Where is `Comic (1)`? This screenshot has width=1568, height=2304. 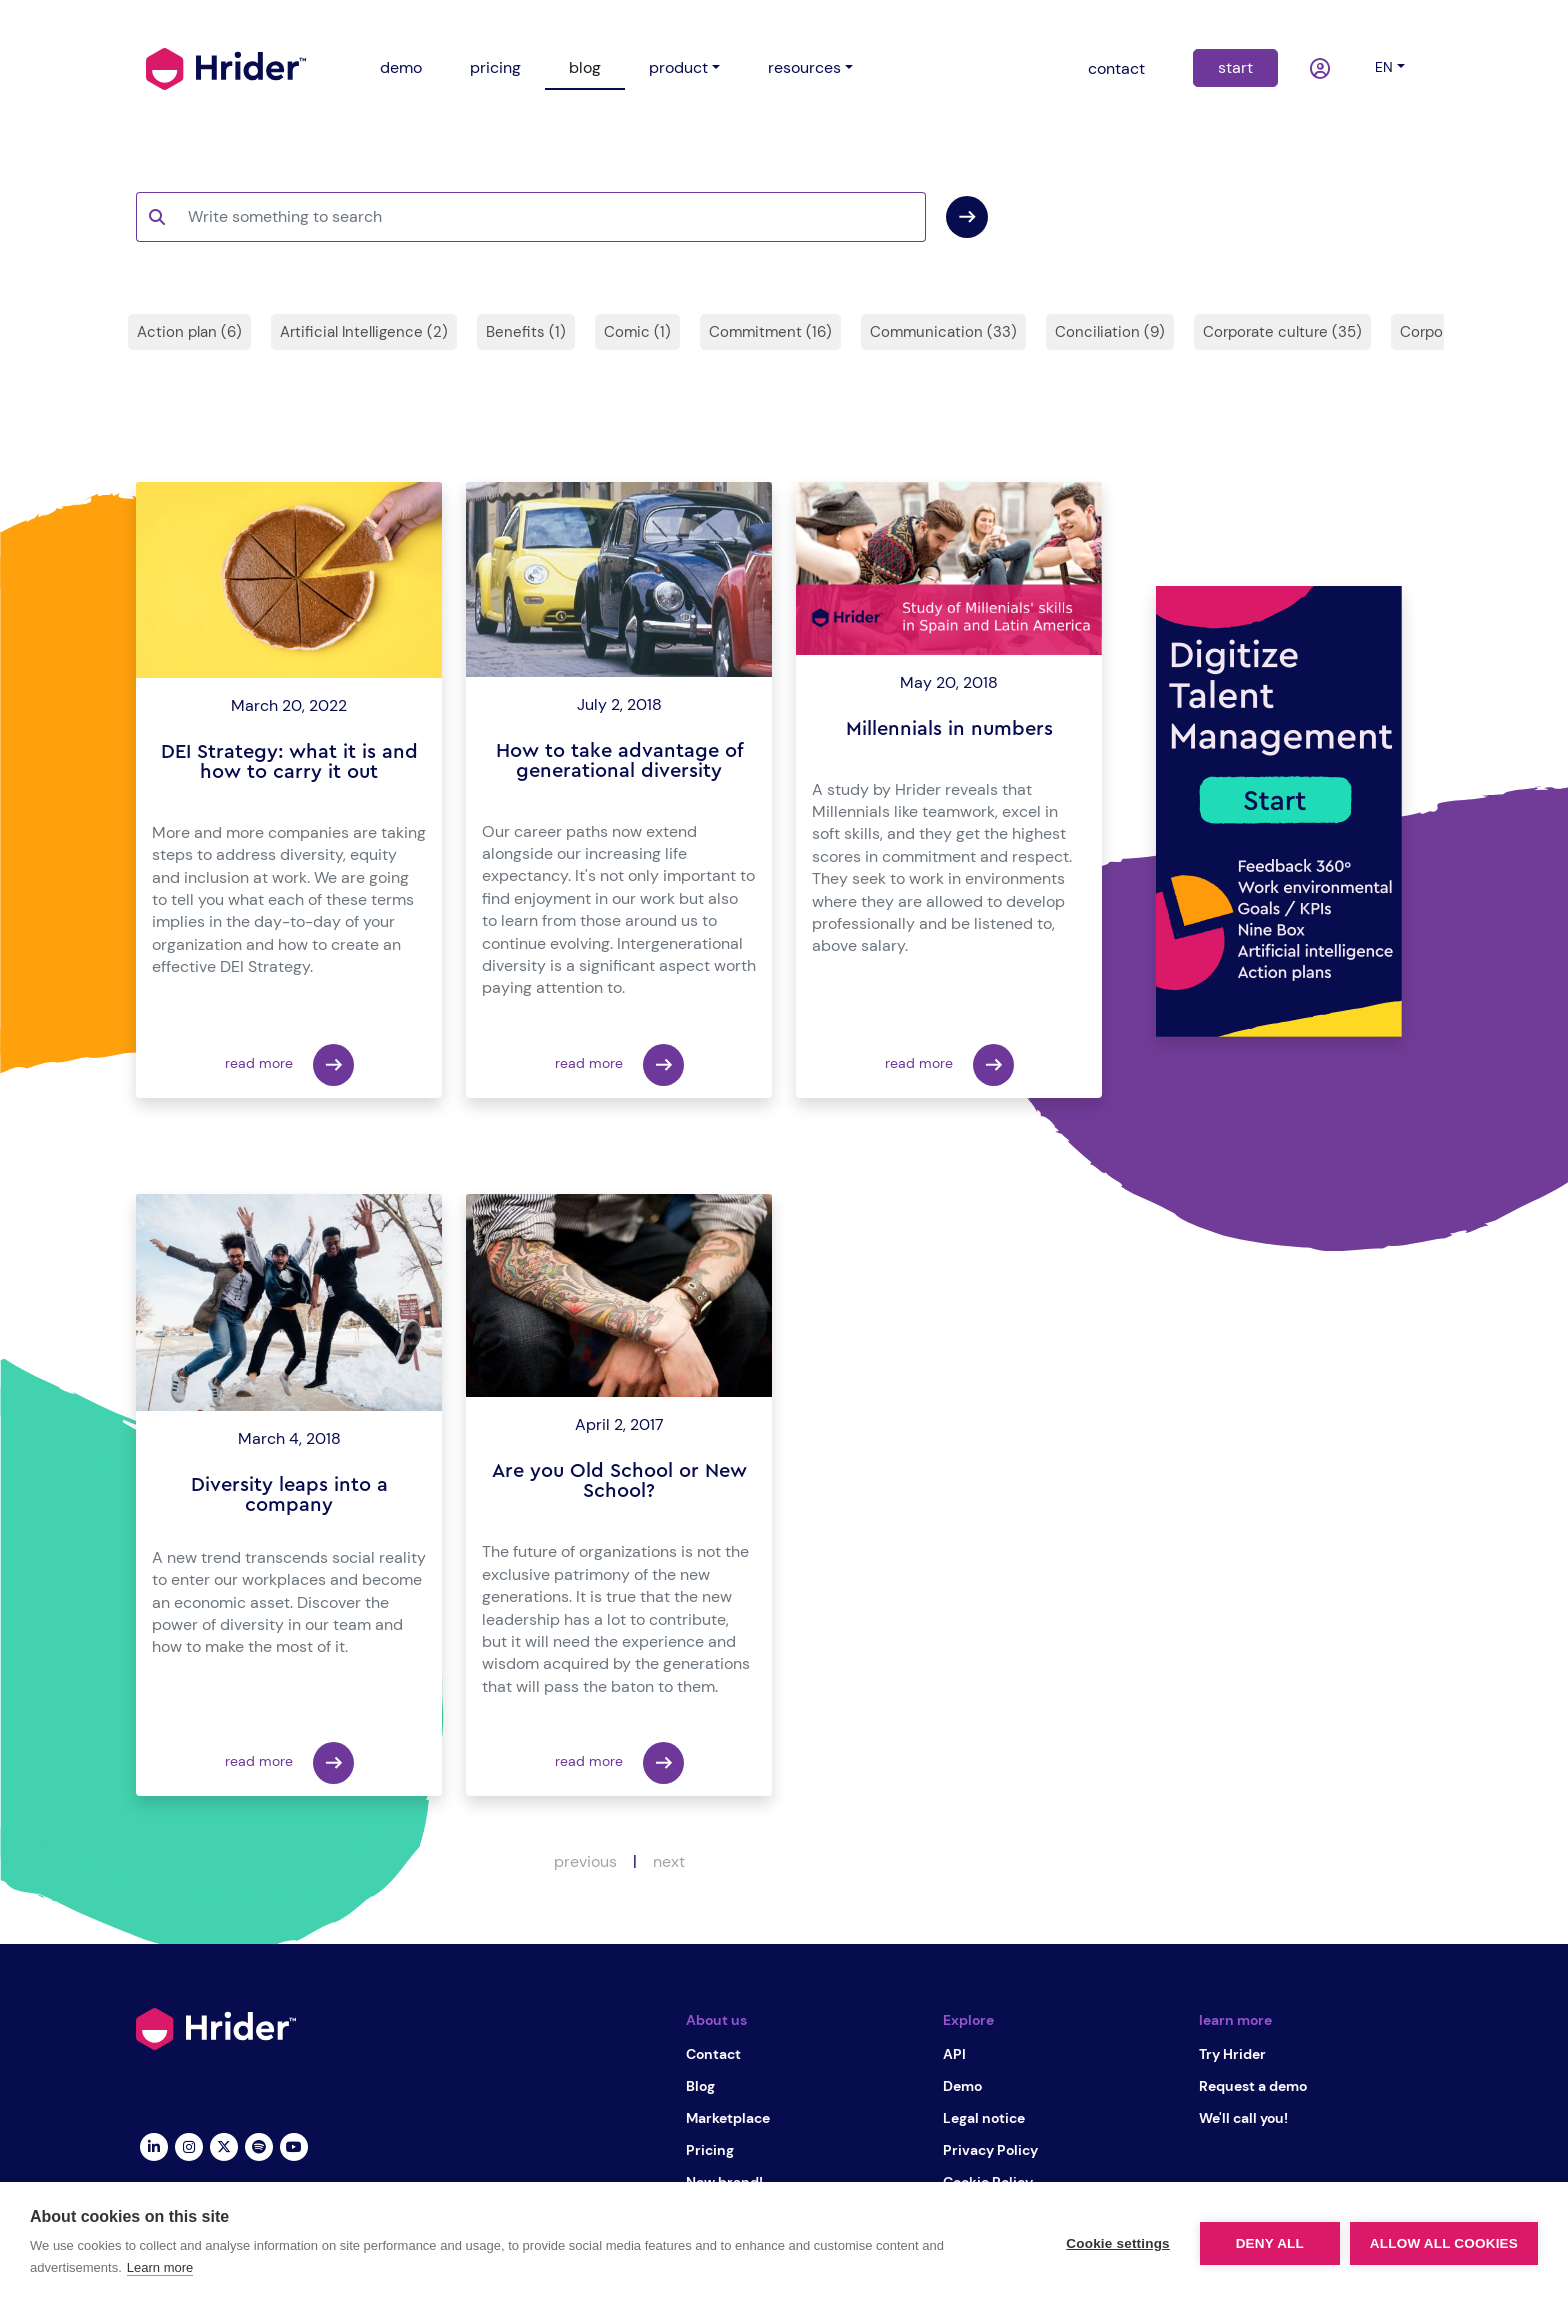
Comic (1) is located at coordinates (637, 332).